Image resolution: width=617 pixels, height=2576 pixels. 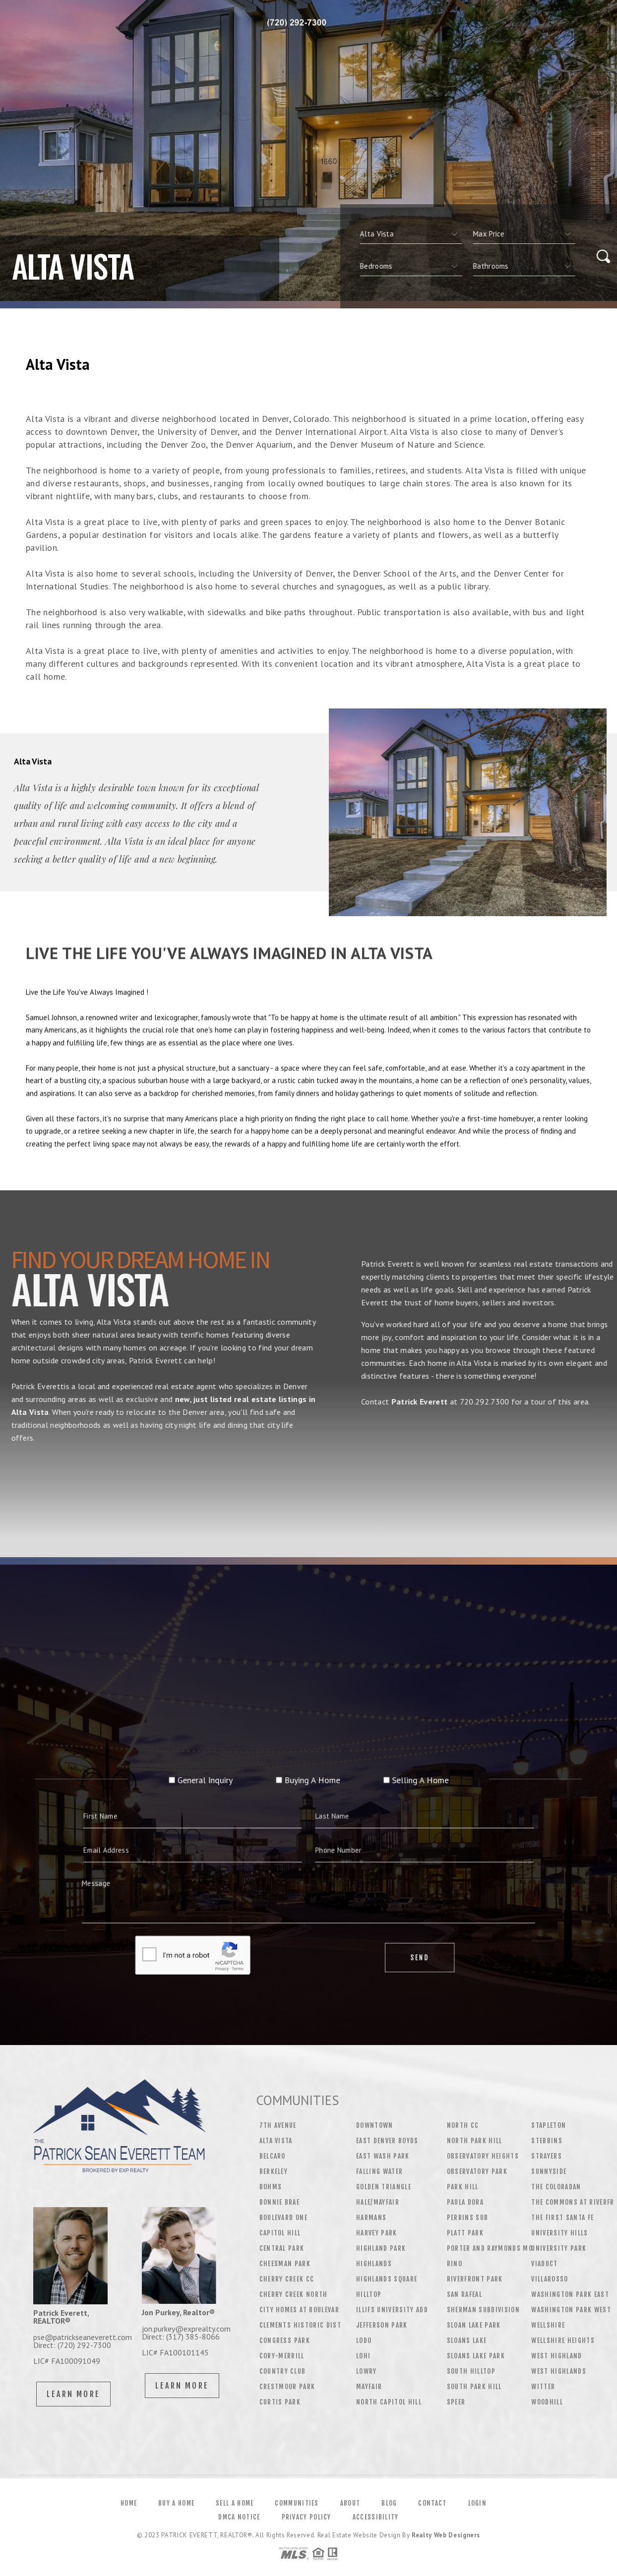 What do you see at coordinates (558, 2371) in the screenshot?
I see `West Highlands` at bounding box center [558, 2371].